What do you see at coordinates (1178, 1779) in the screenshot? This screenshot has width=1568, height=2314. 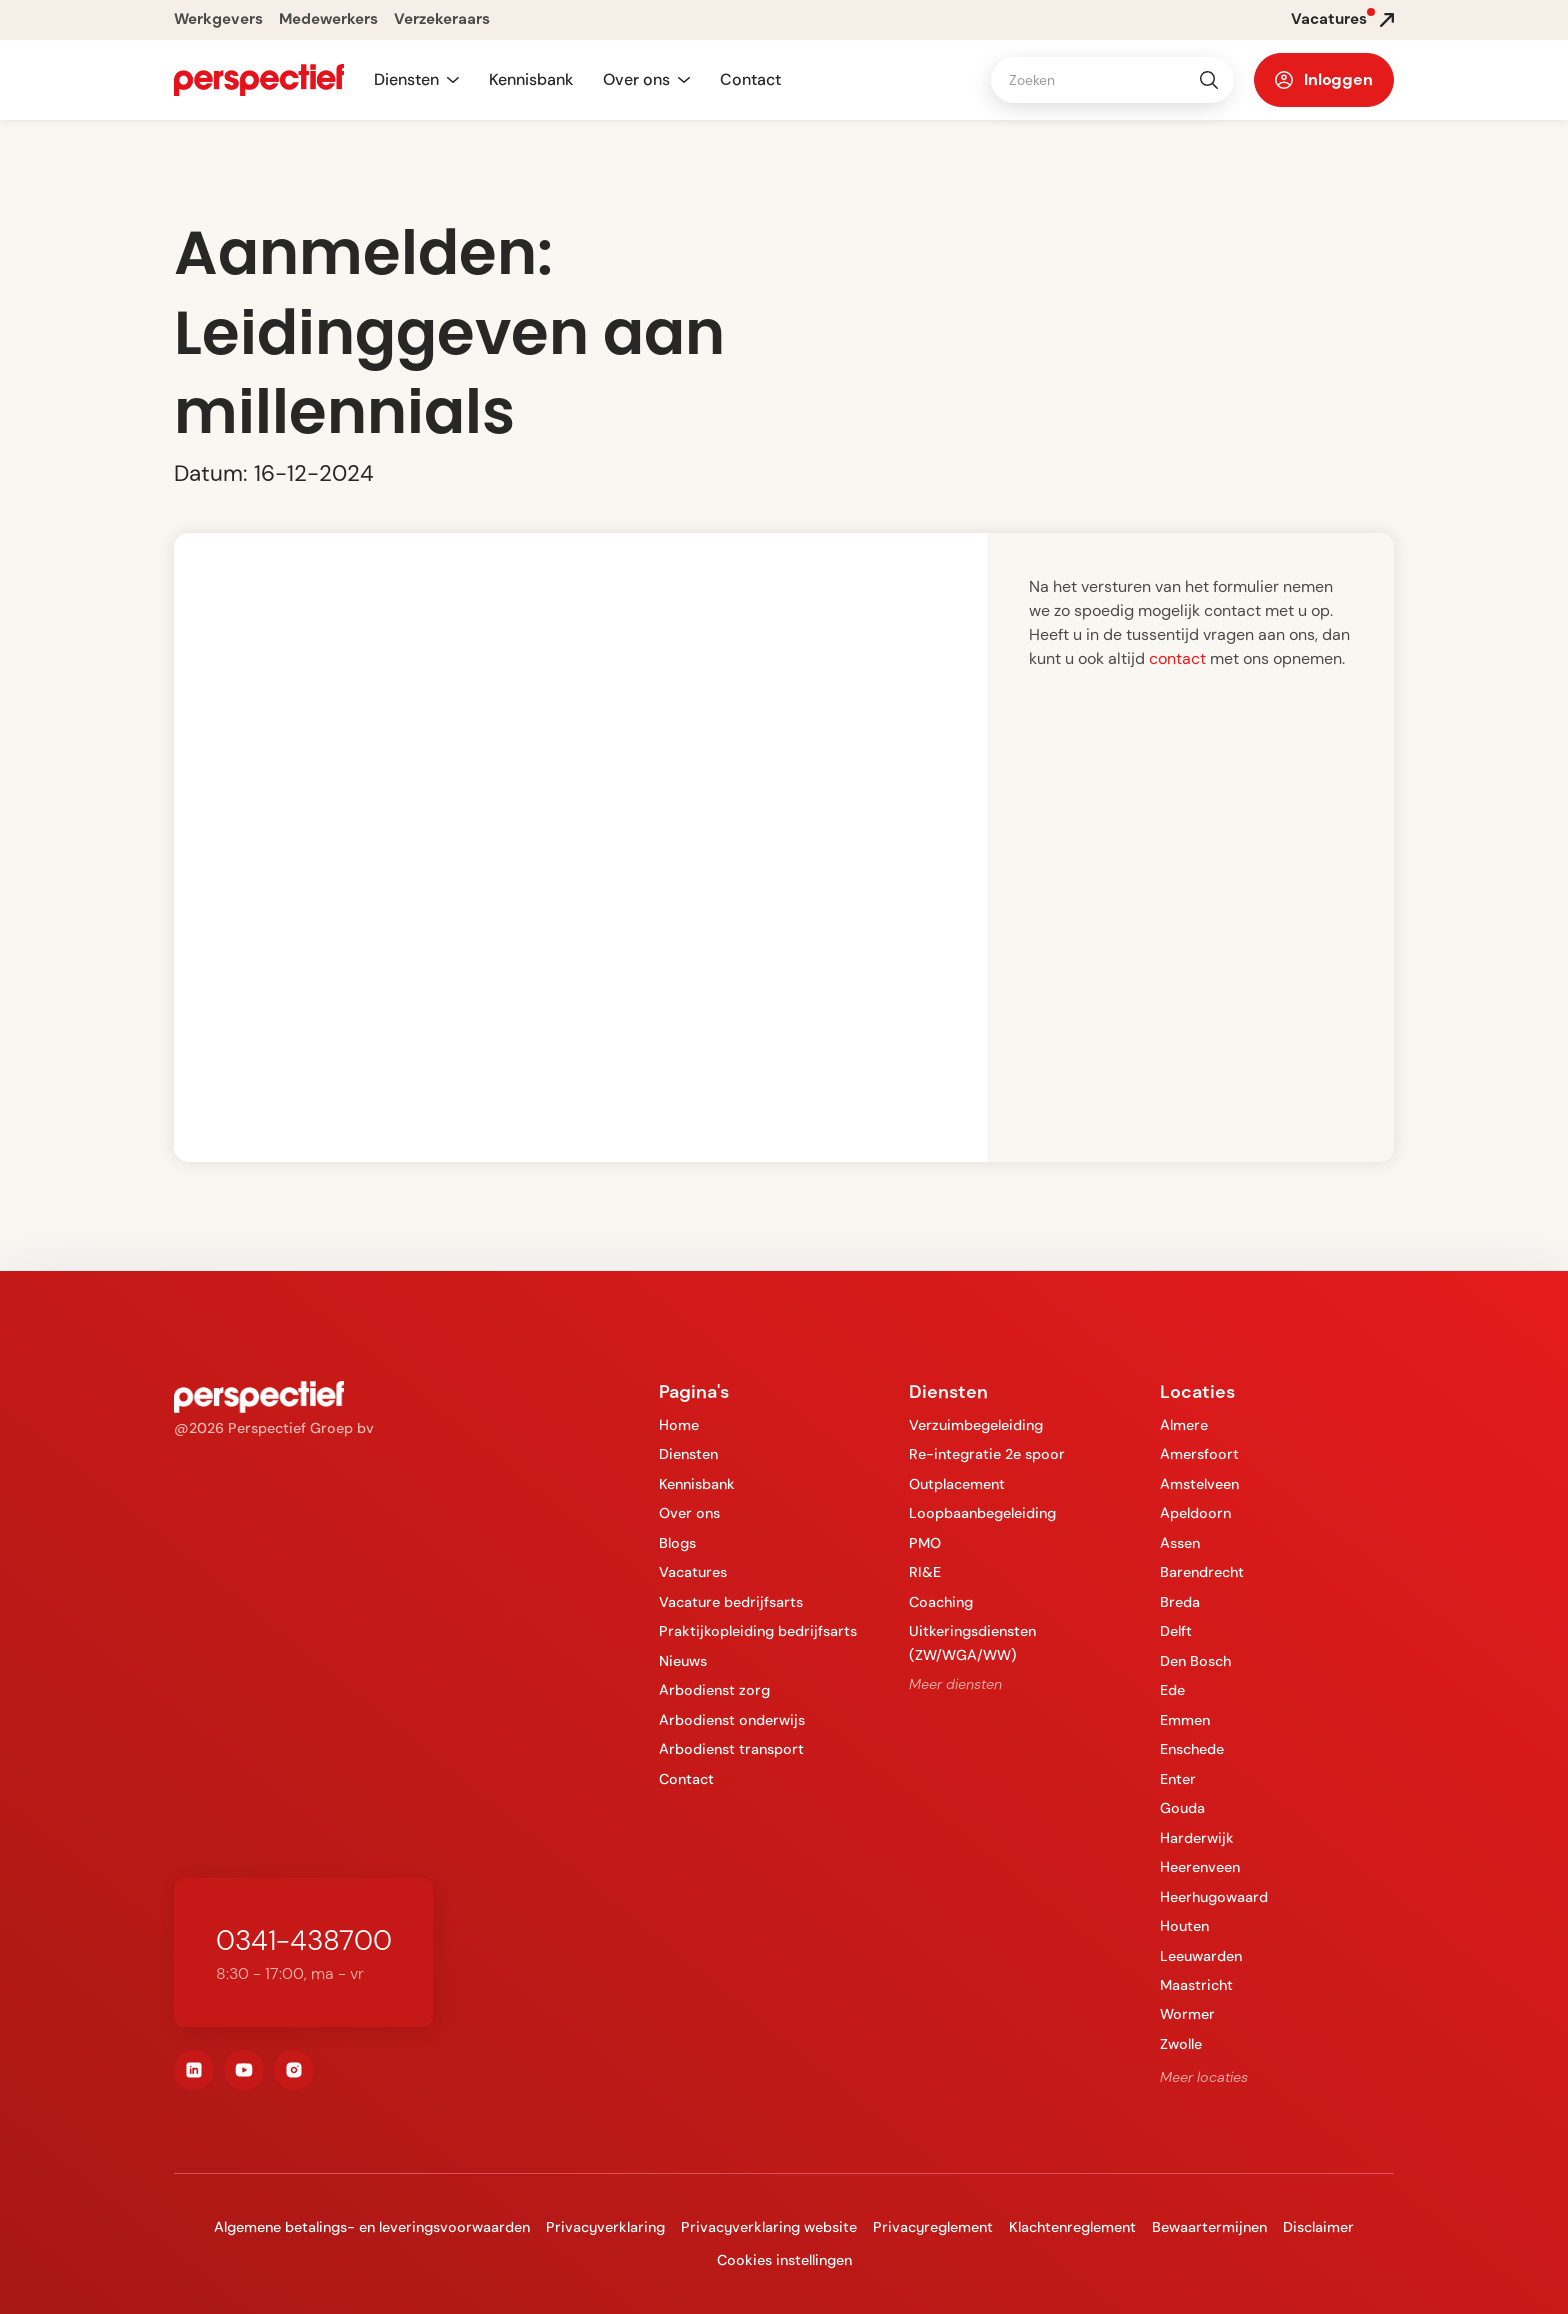 I see `Enter` at bounding box center [1178, 1779].